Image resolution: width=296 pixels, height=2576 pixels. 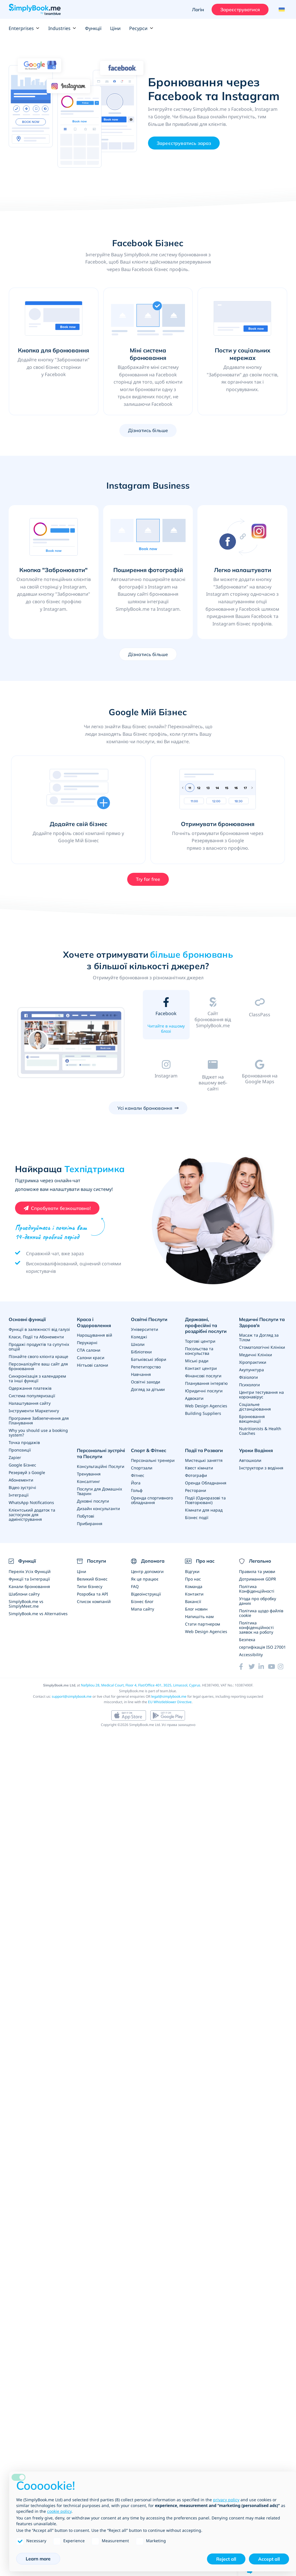 I want to click on Фотографи, so click(x=196, y=1475).